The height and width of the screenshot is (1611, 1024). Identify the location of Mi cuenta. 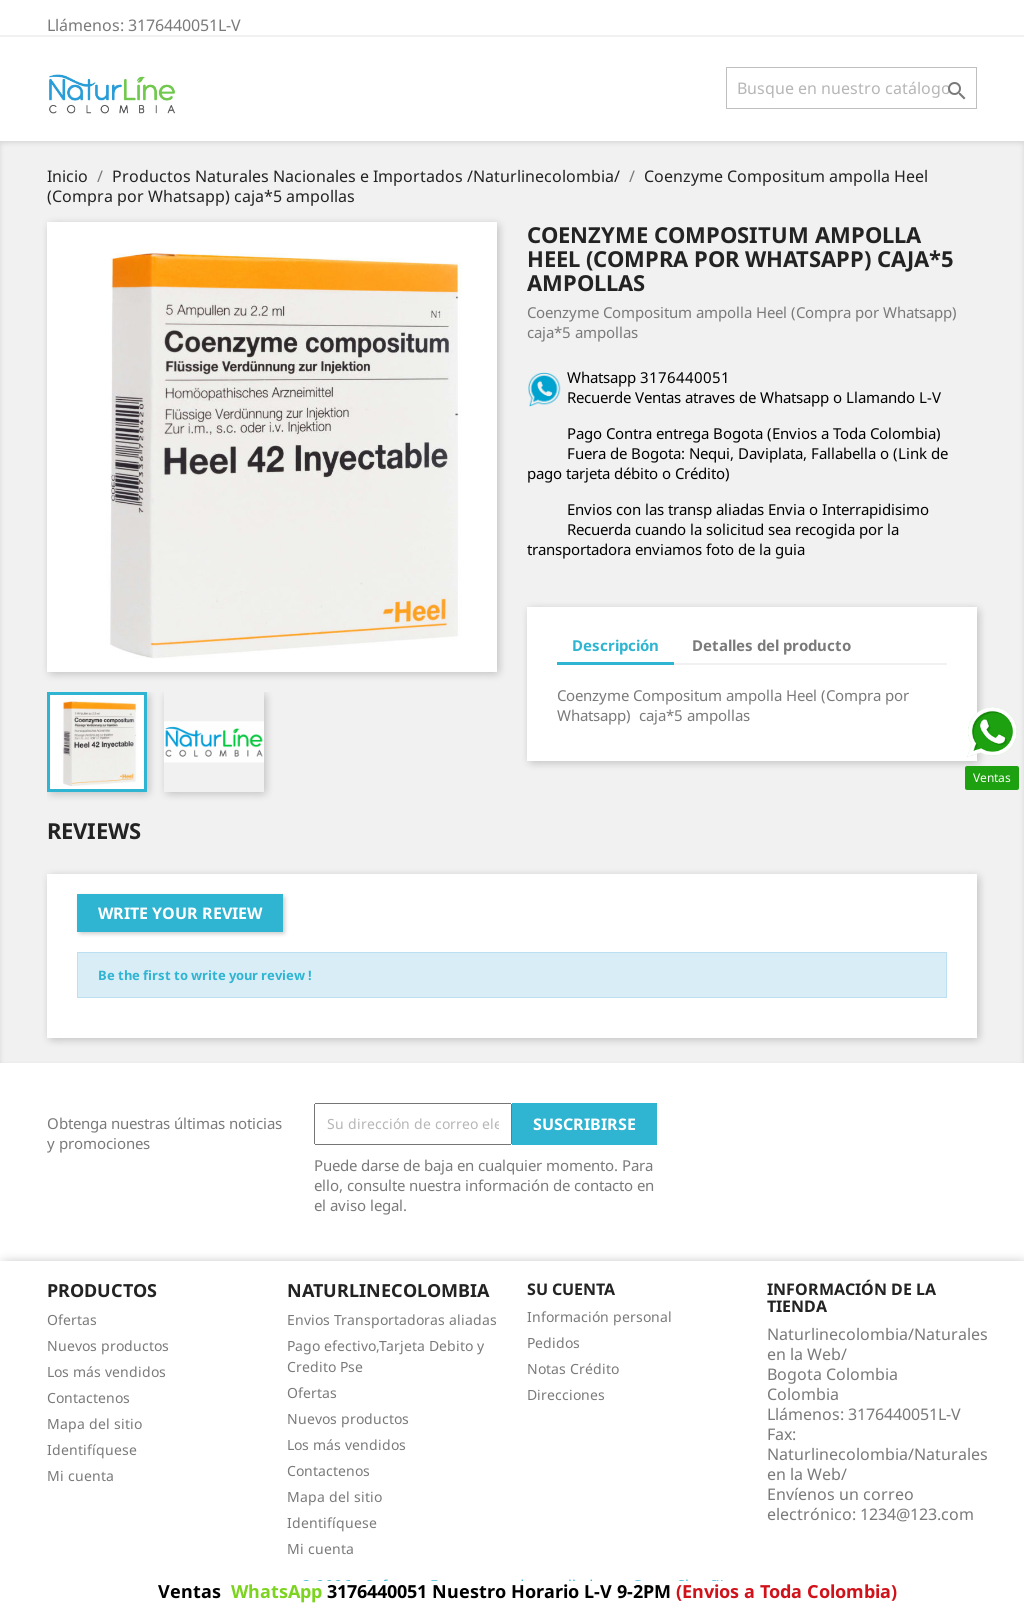
(80, 1475).